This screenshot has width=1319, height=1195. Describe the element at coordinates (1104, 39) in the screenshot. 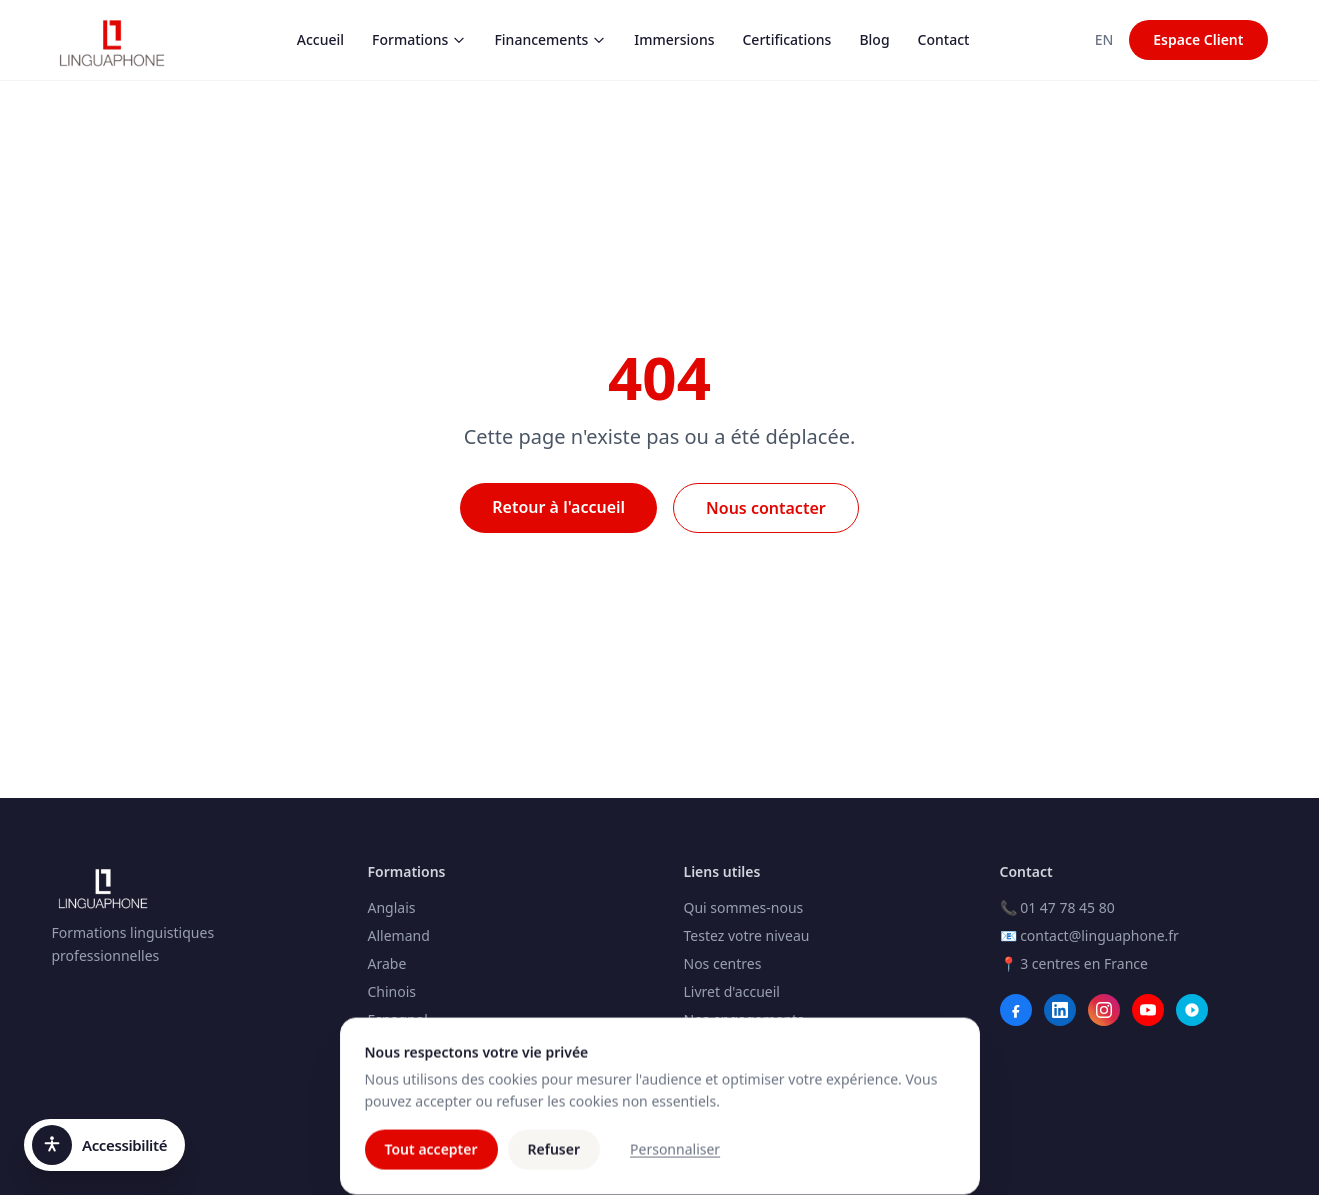

I see `EN [Switch to Anglais]` at that location.